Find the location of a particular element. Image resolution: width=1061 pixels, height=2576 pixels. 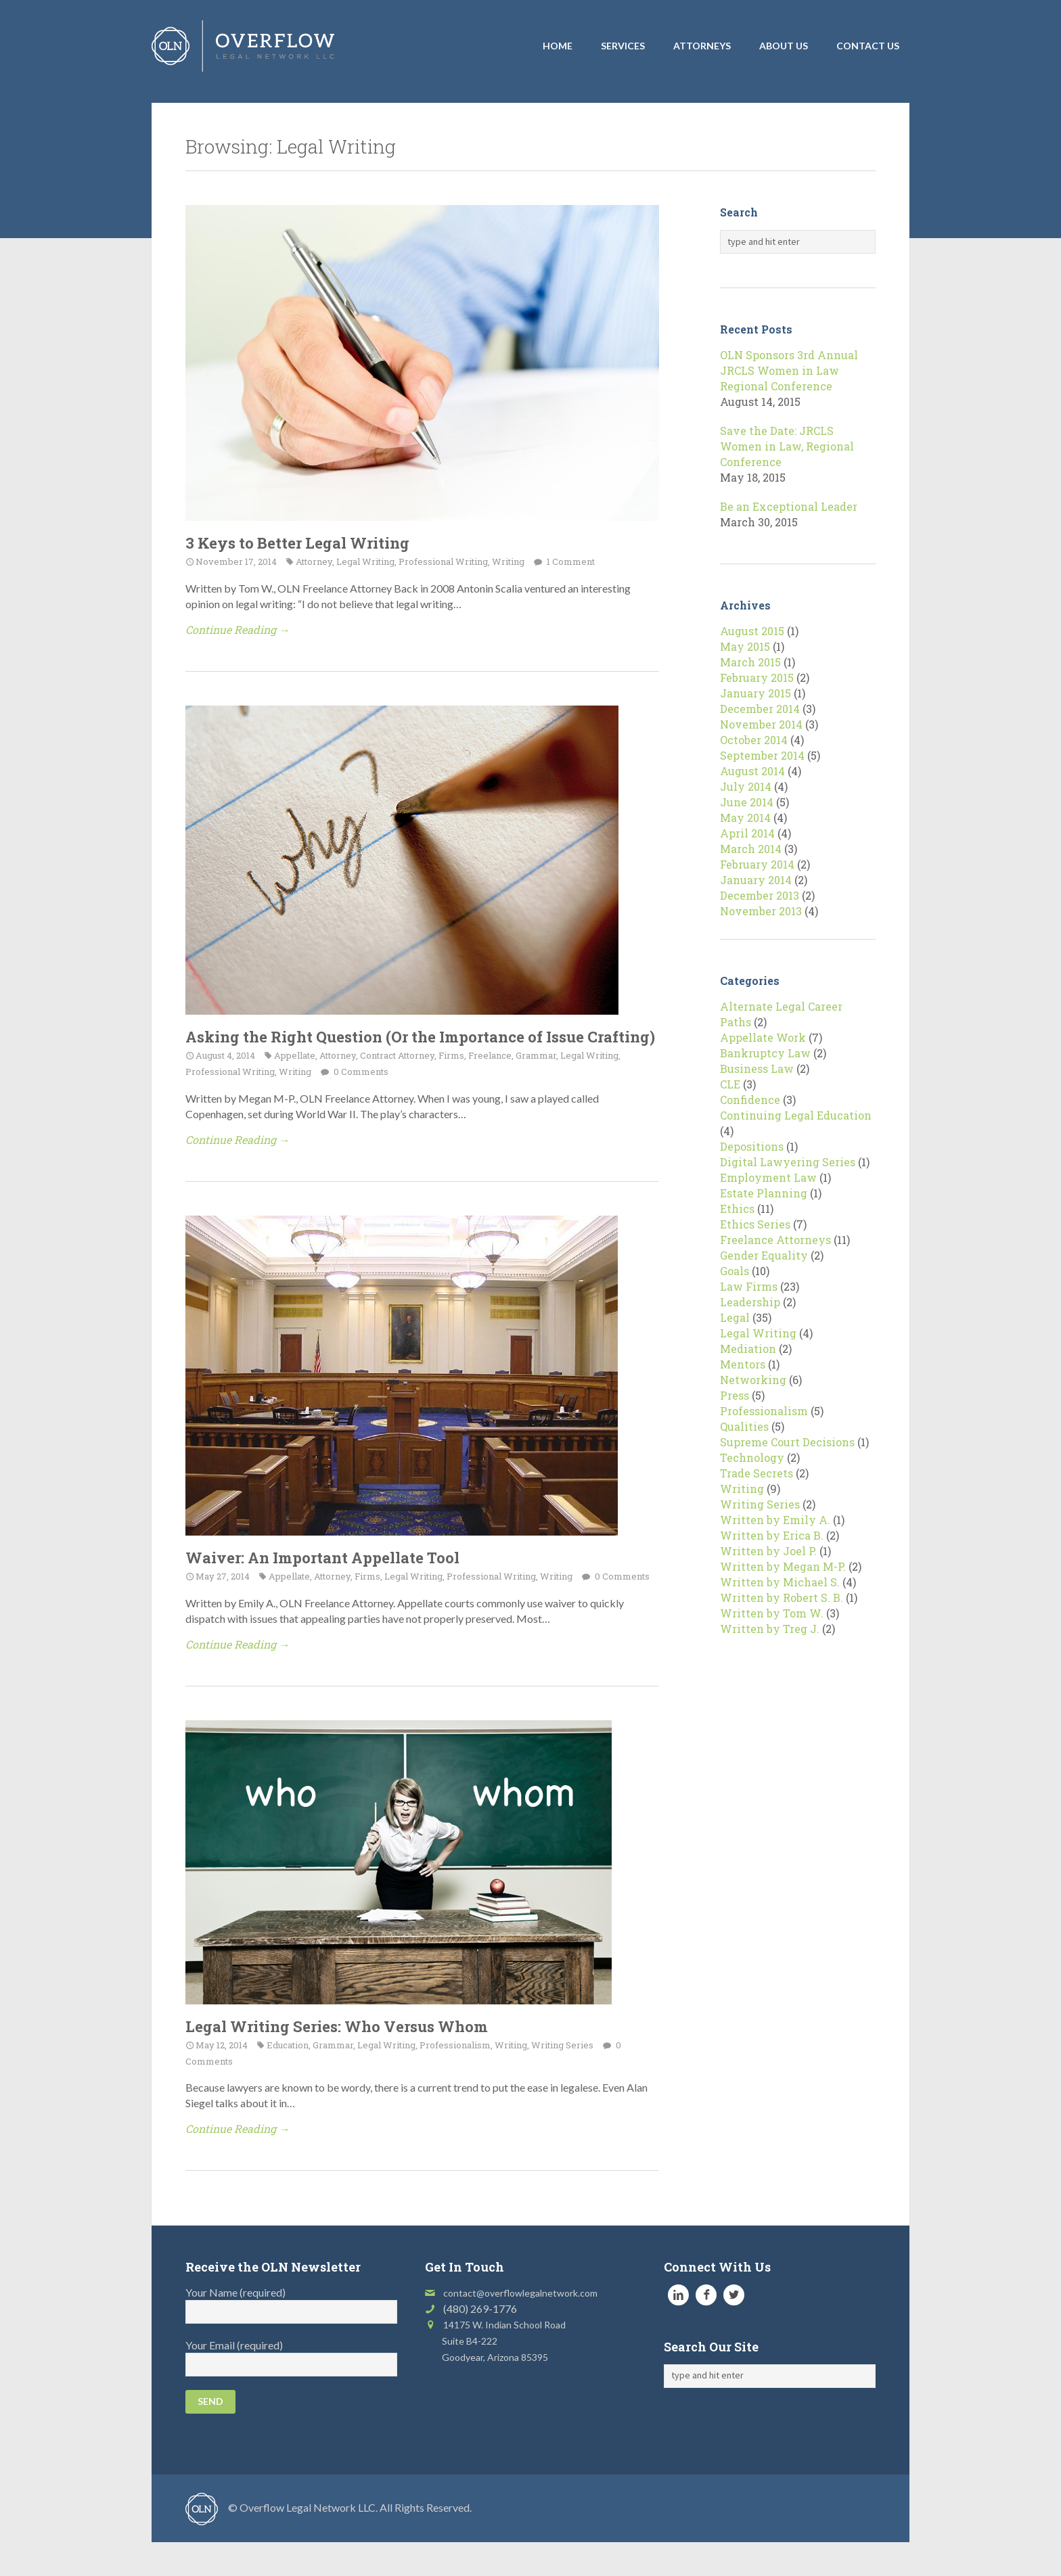

Writing Series is located at coordinates (562, 2045).